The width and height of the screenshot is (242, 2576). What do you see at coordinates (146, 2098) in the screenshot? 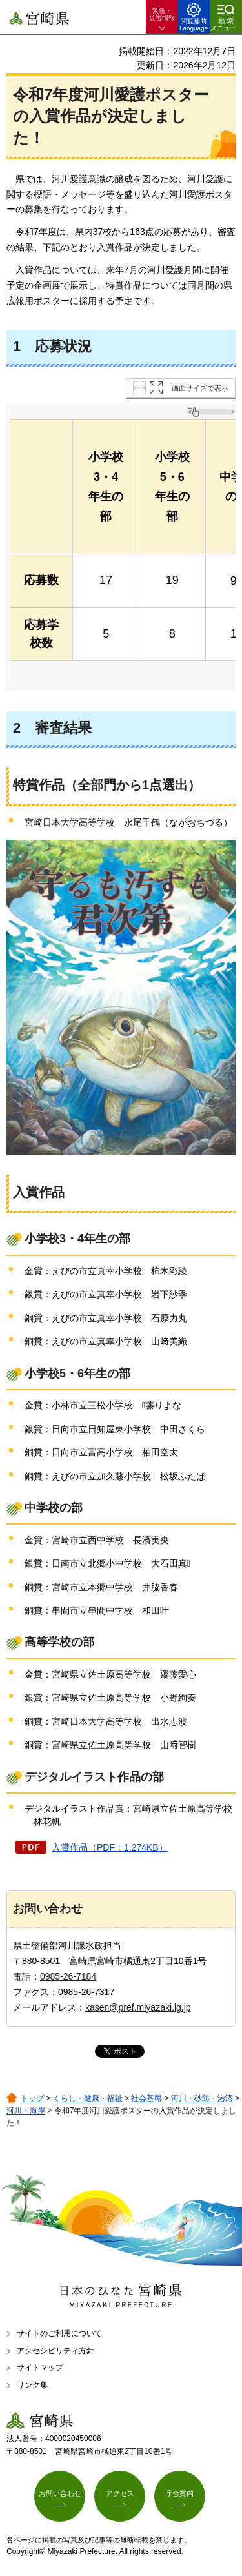
I see `社会基盤` at bounding box center [146, 2098].